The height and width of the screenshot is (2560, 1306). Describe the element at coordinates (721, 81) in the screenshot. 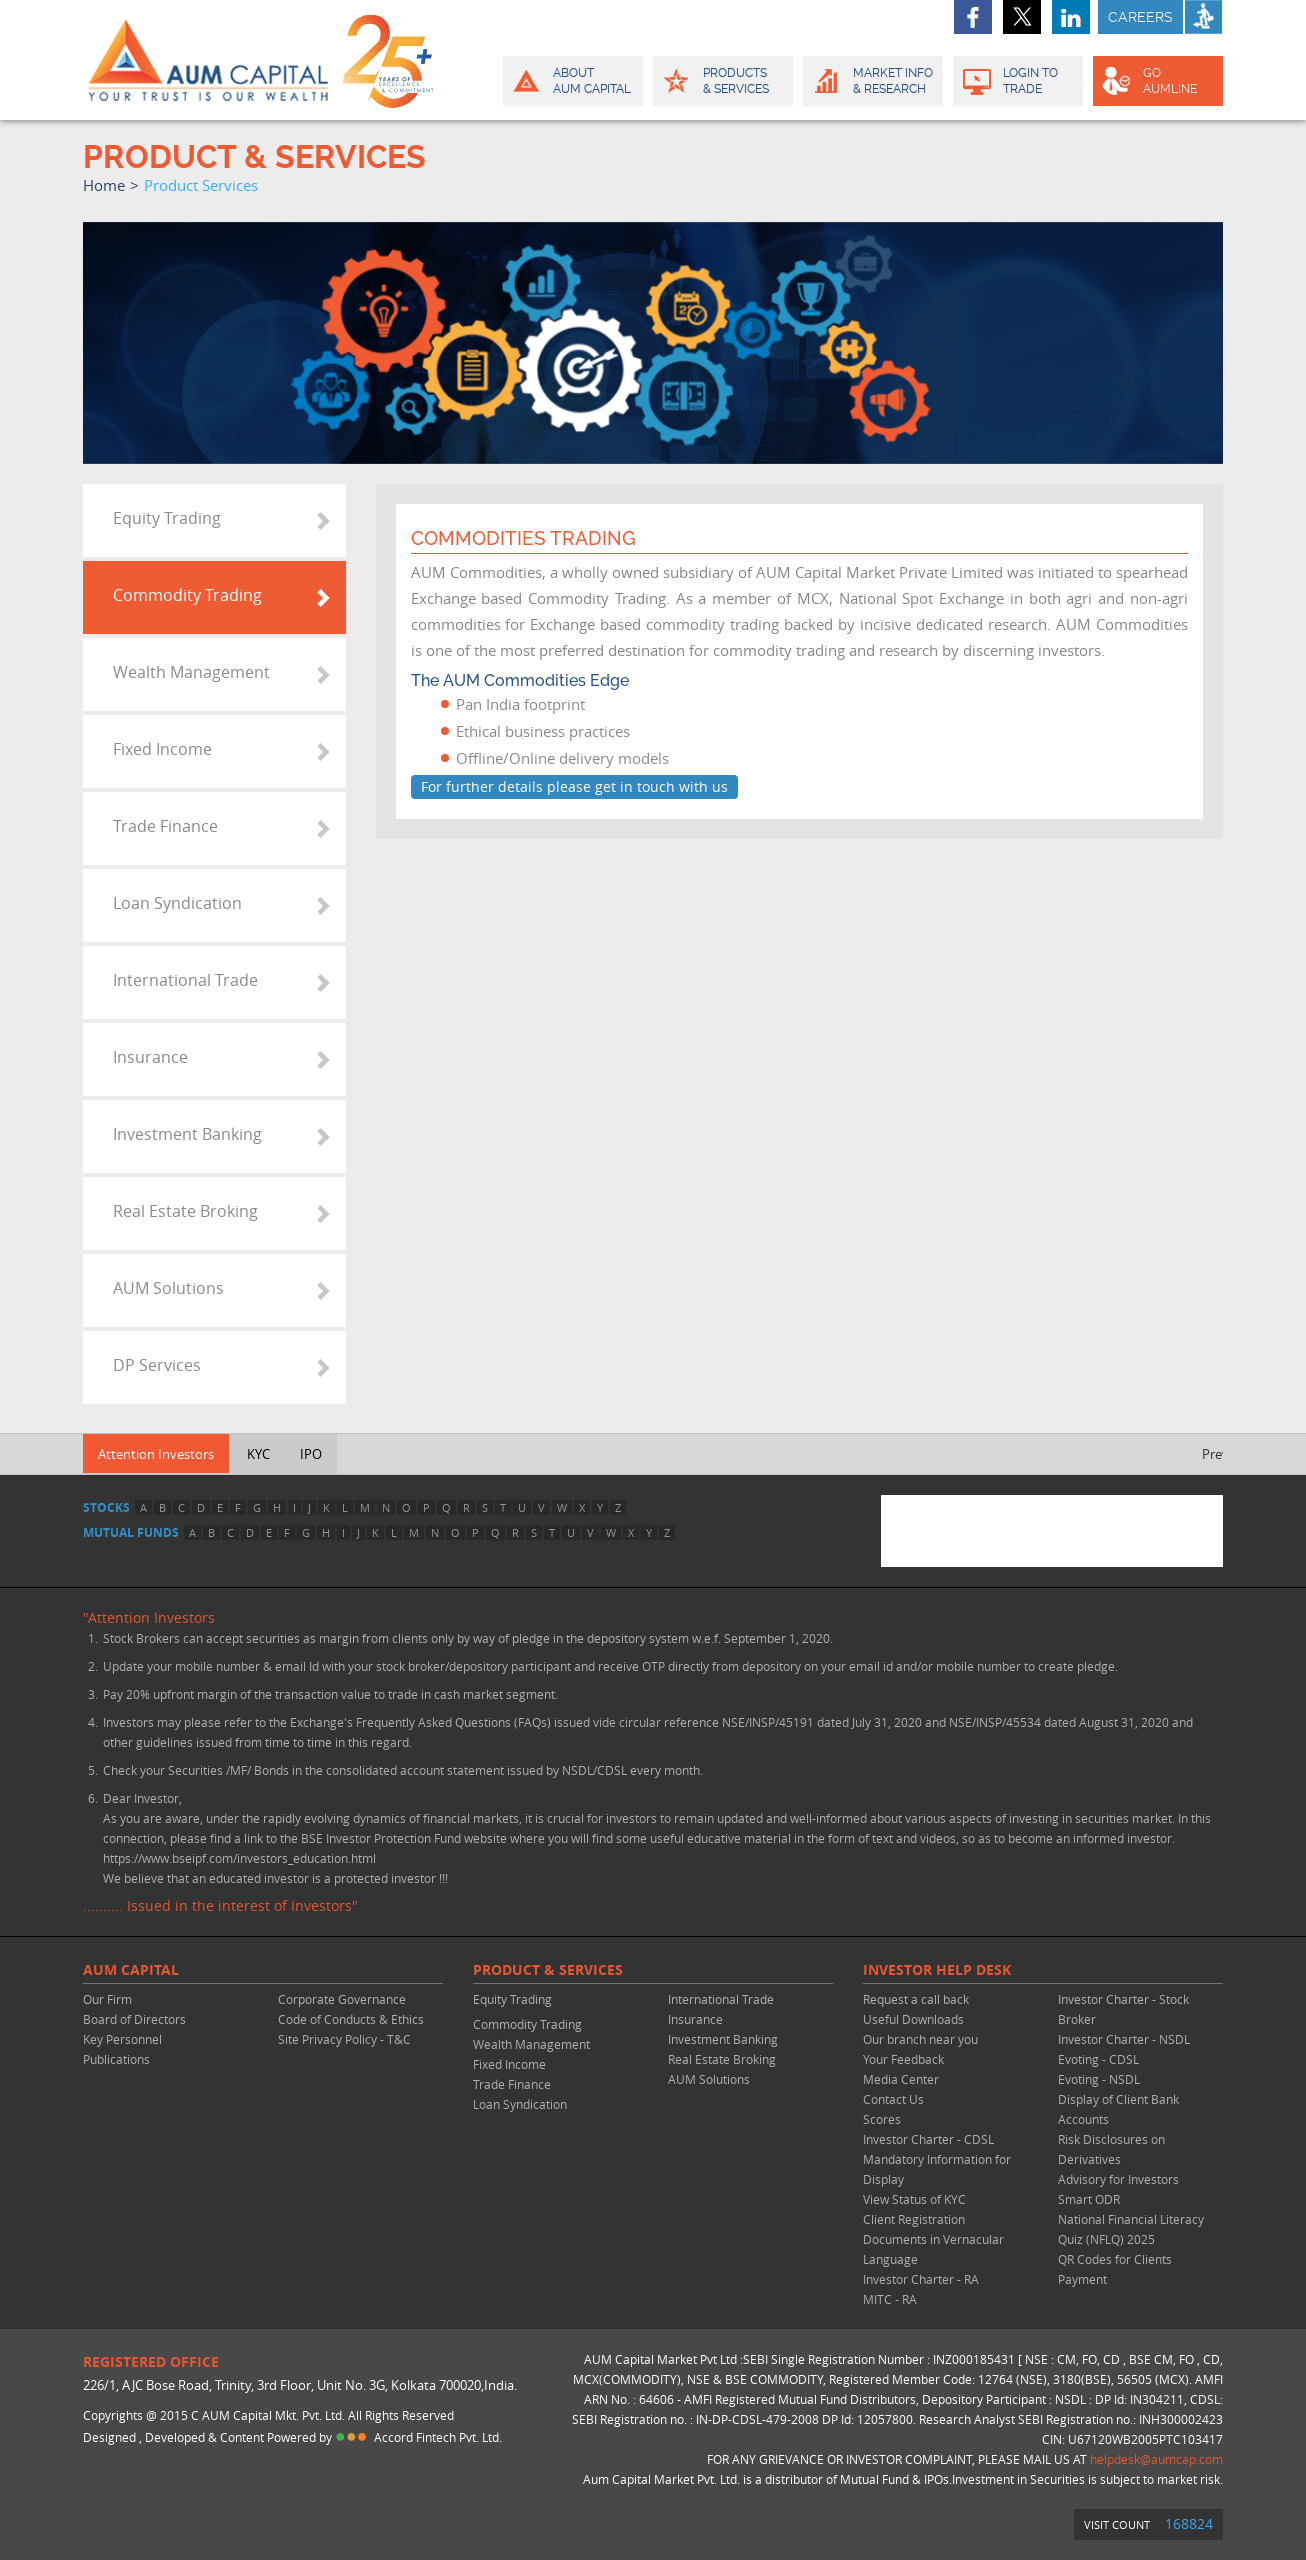

I see `Products` at that location.